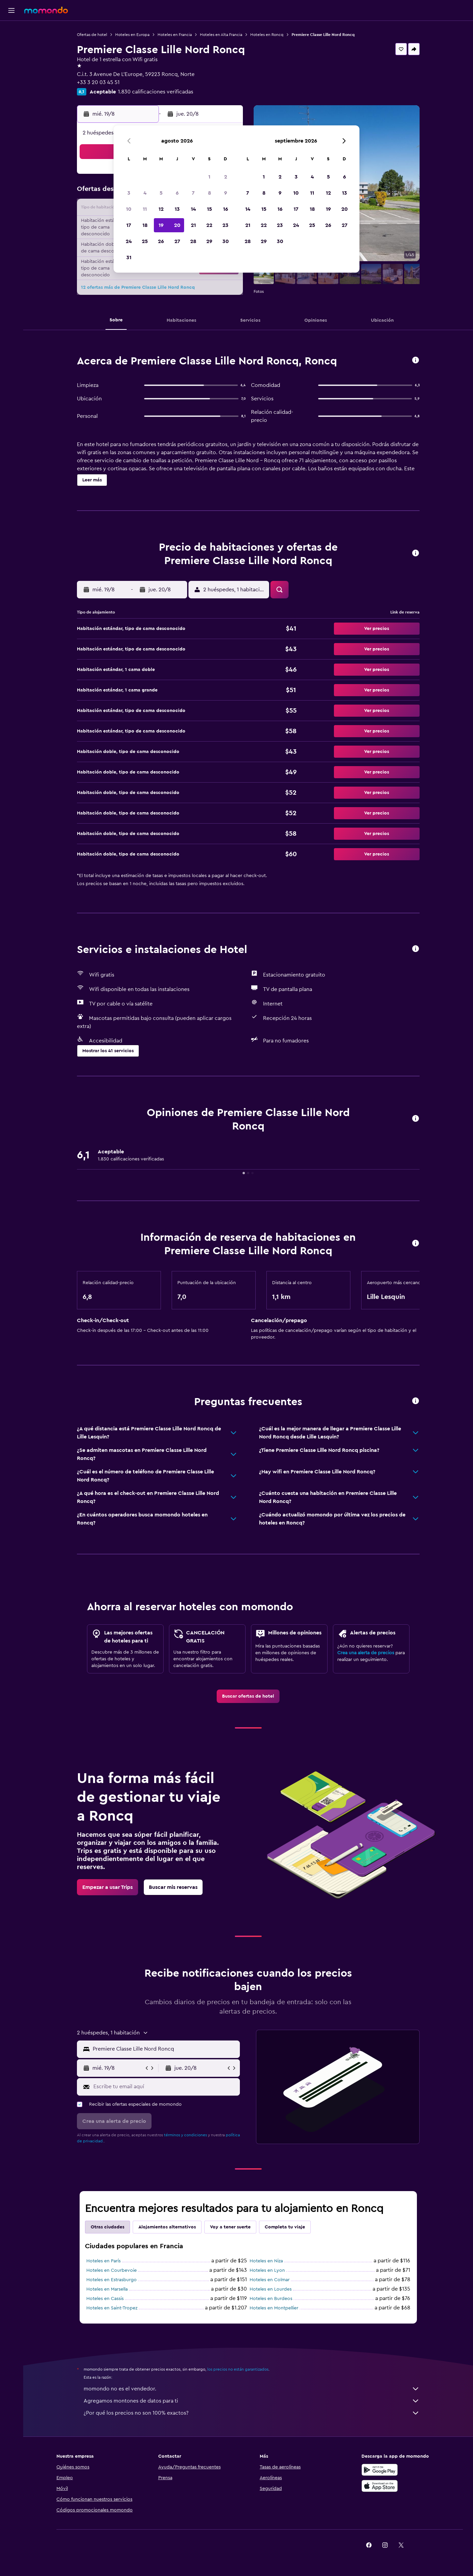 This screenshot has height=2576, width=473. Describe the element at coordinates (128, 209) in the screenshot. I see `10 [button]` at that location.